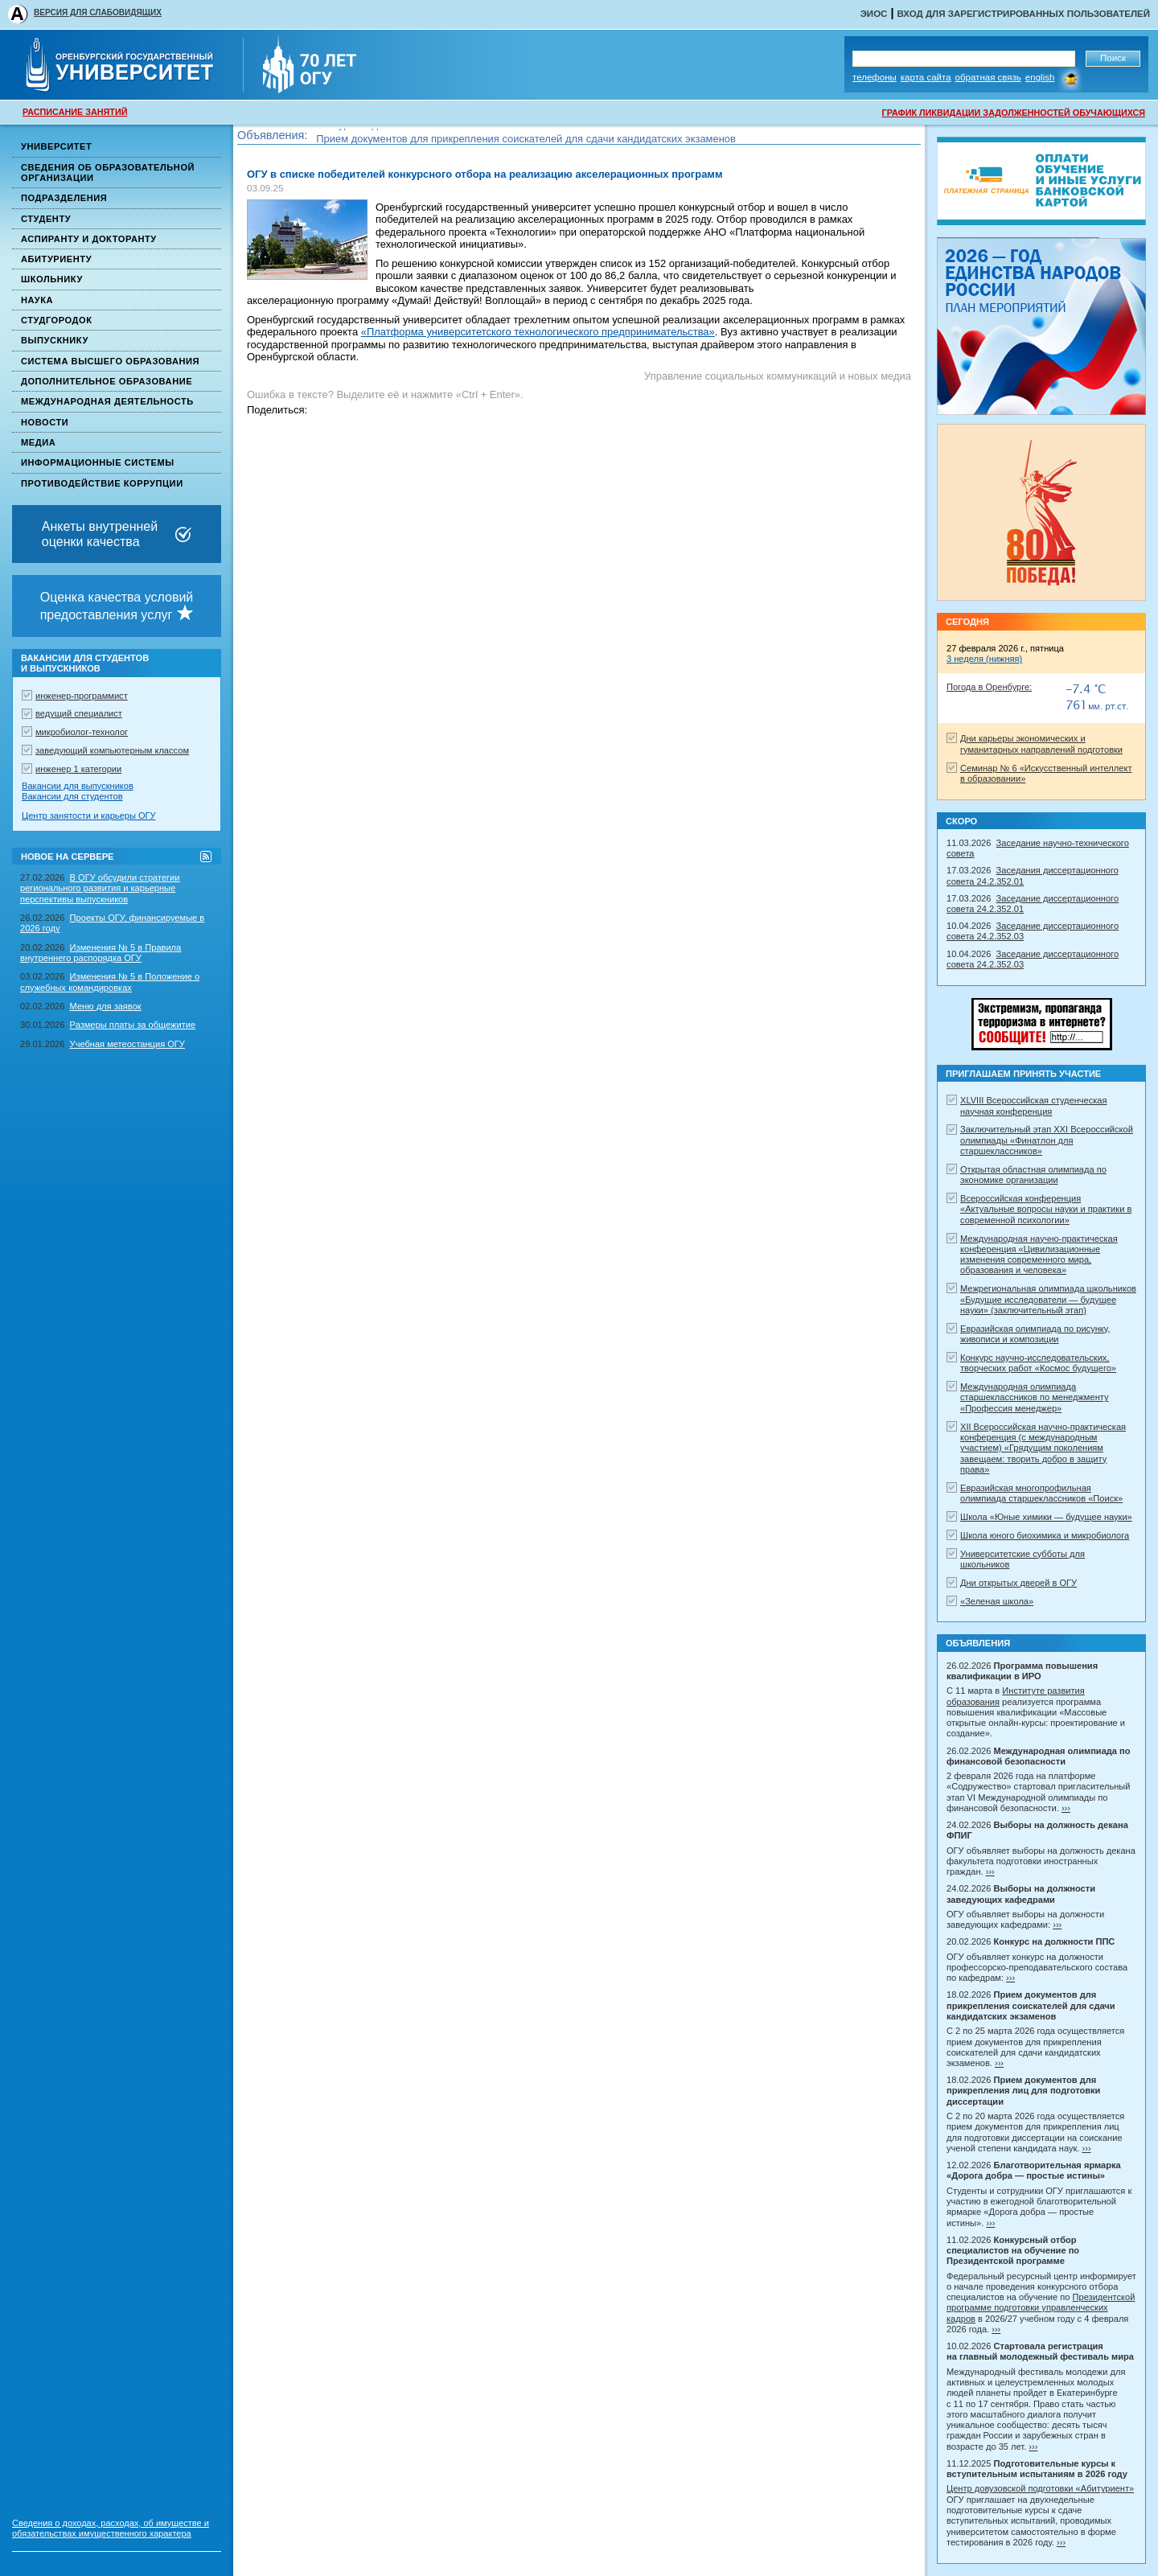 The image size is (1158, 2576). I want to click on РАСПИСАНИЕ ЗАНЯТИЙ, so click(75, 112).